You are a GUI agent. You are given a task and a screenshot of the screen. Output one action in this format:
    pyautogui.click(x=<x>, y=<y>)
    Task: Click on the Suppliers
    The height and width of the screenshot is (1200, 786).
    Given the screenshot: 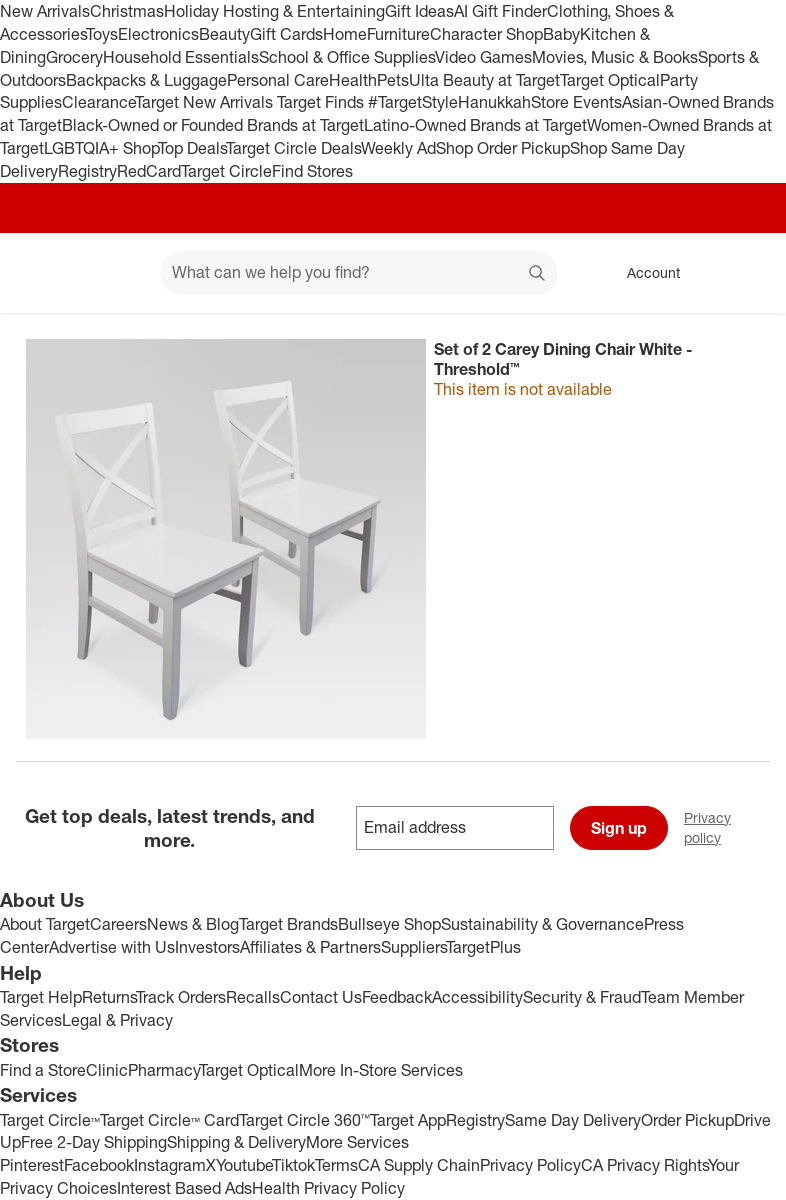 What is the action you would take?
    pyautogui.click(x=413, y=947)
    